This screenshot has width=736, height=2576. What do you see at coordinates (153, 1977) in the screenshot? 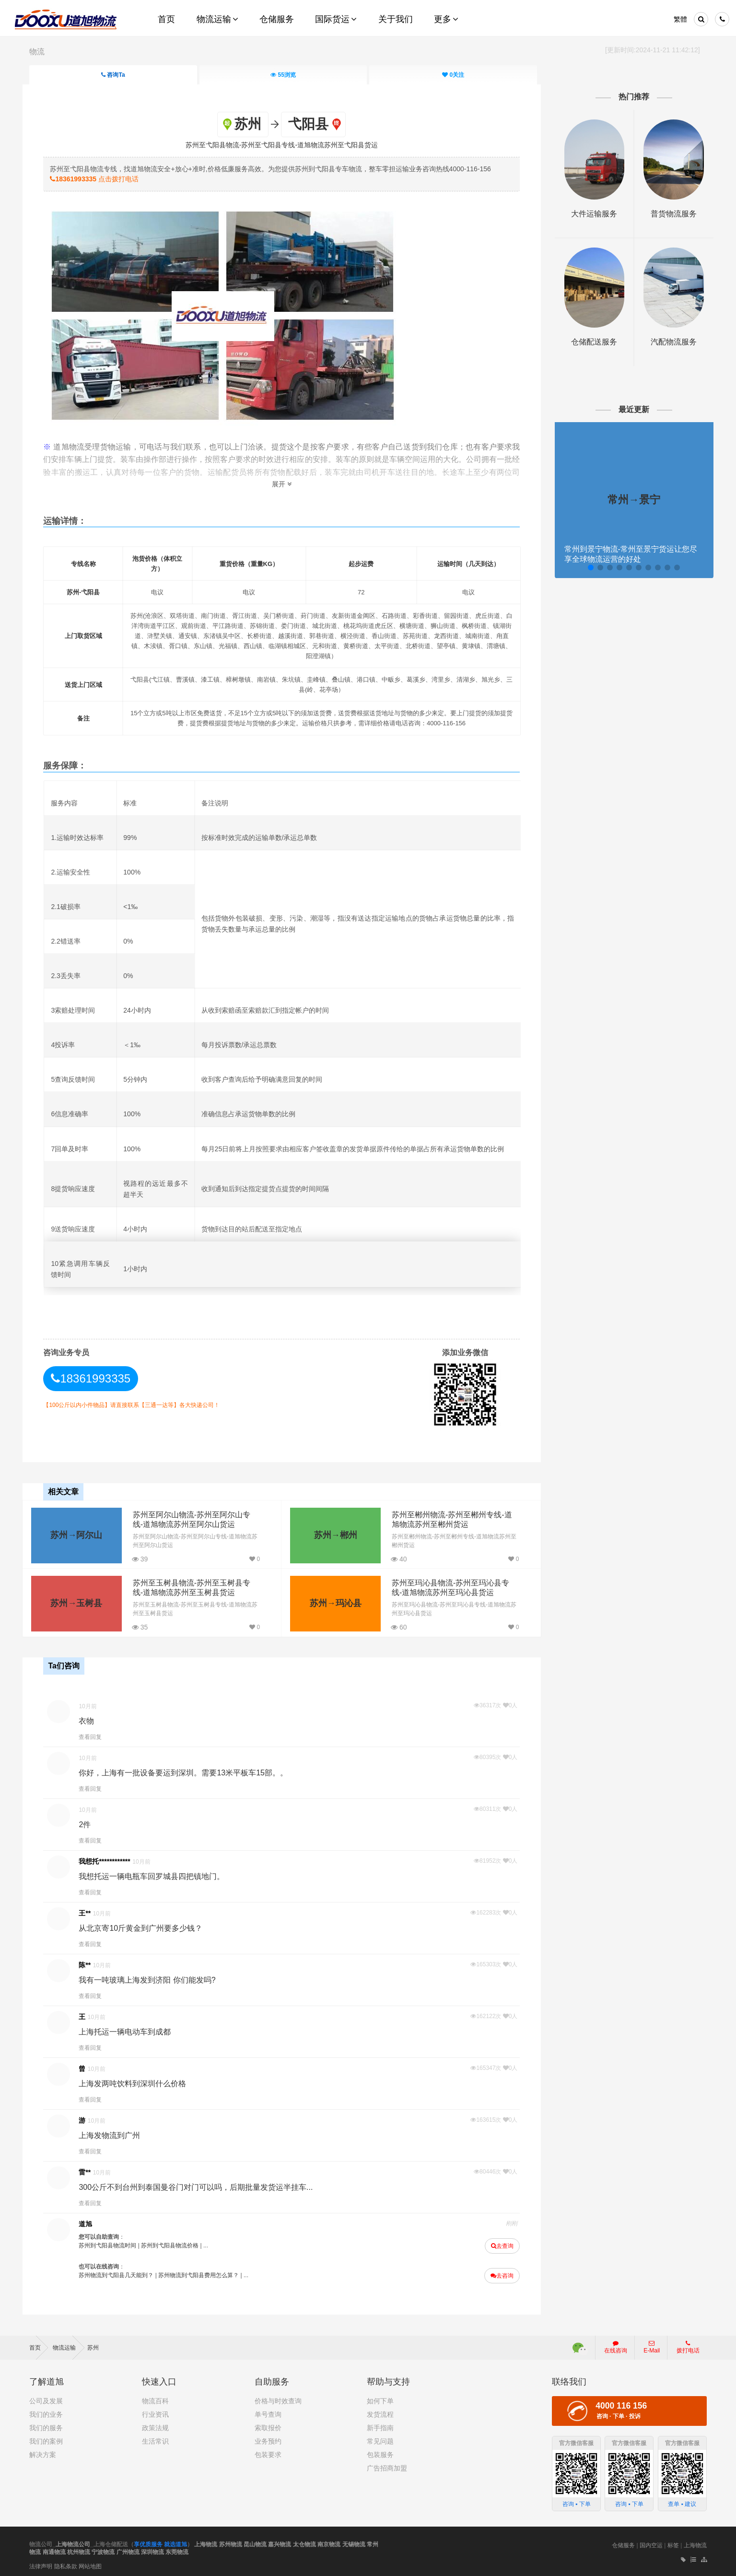
I see `我有一吨玻璃上海发到济阳 你们能发吗?` at bounding box center [153, 1977].